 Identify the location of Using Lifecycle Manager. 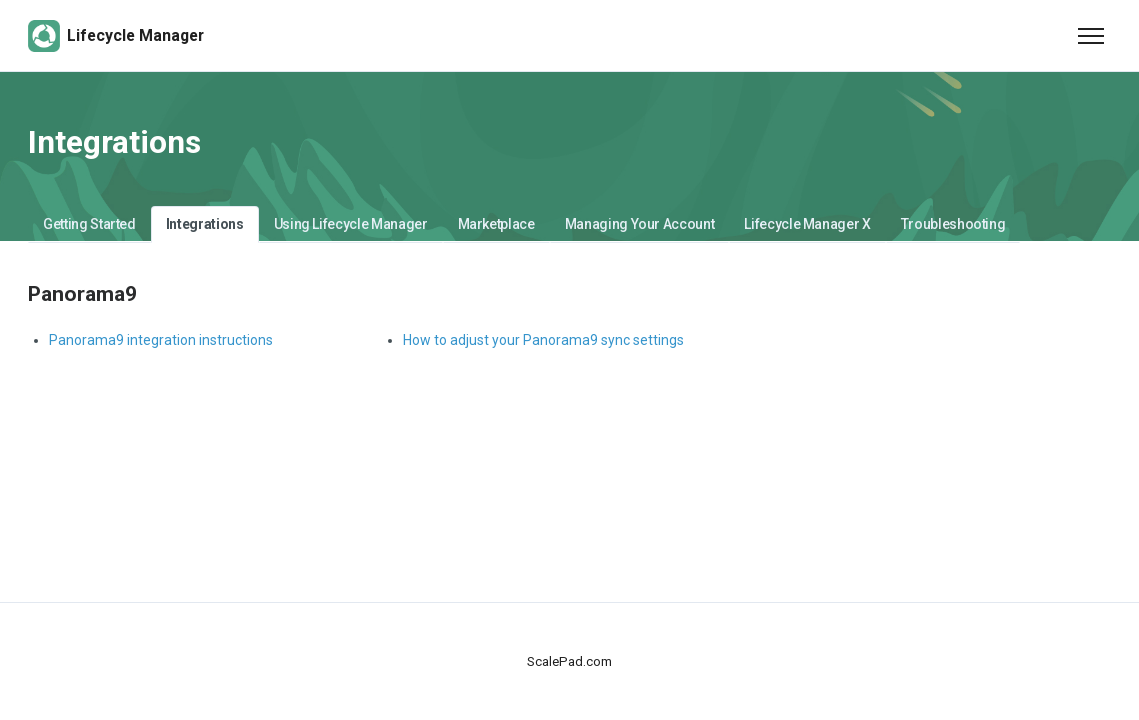
(351, 224).